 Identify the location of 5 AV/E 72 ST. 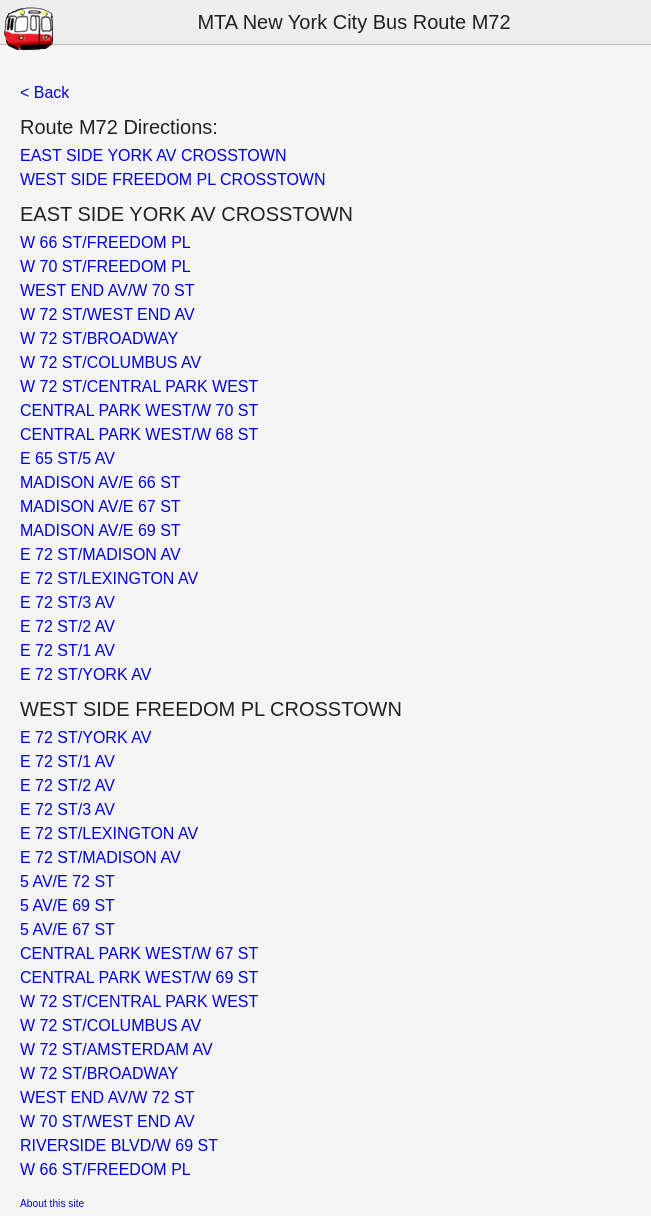
(67, 881).